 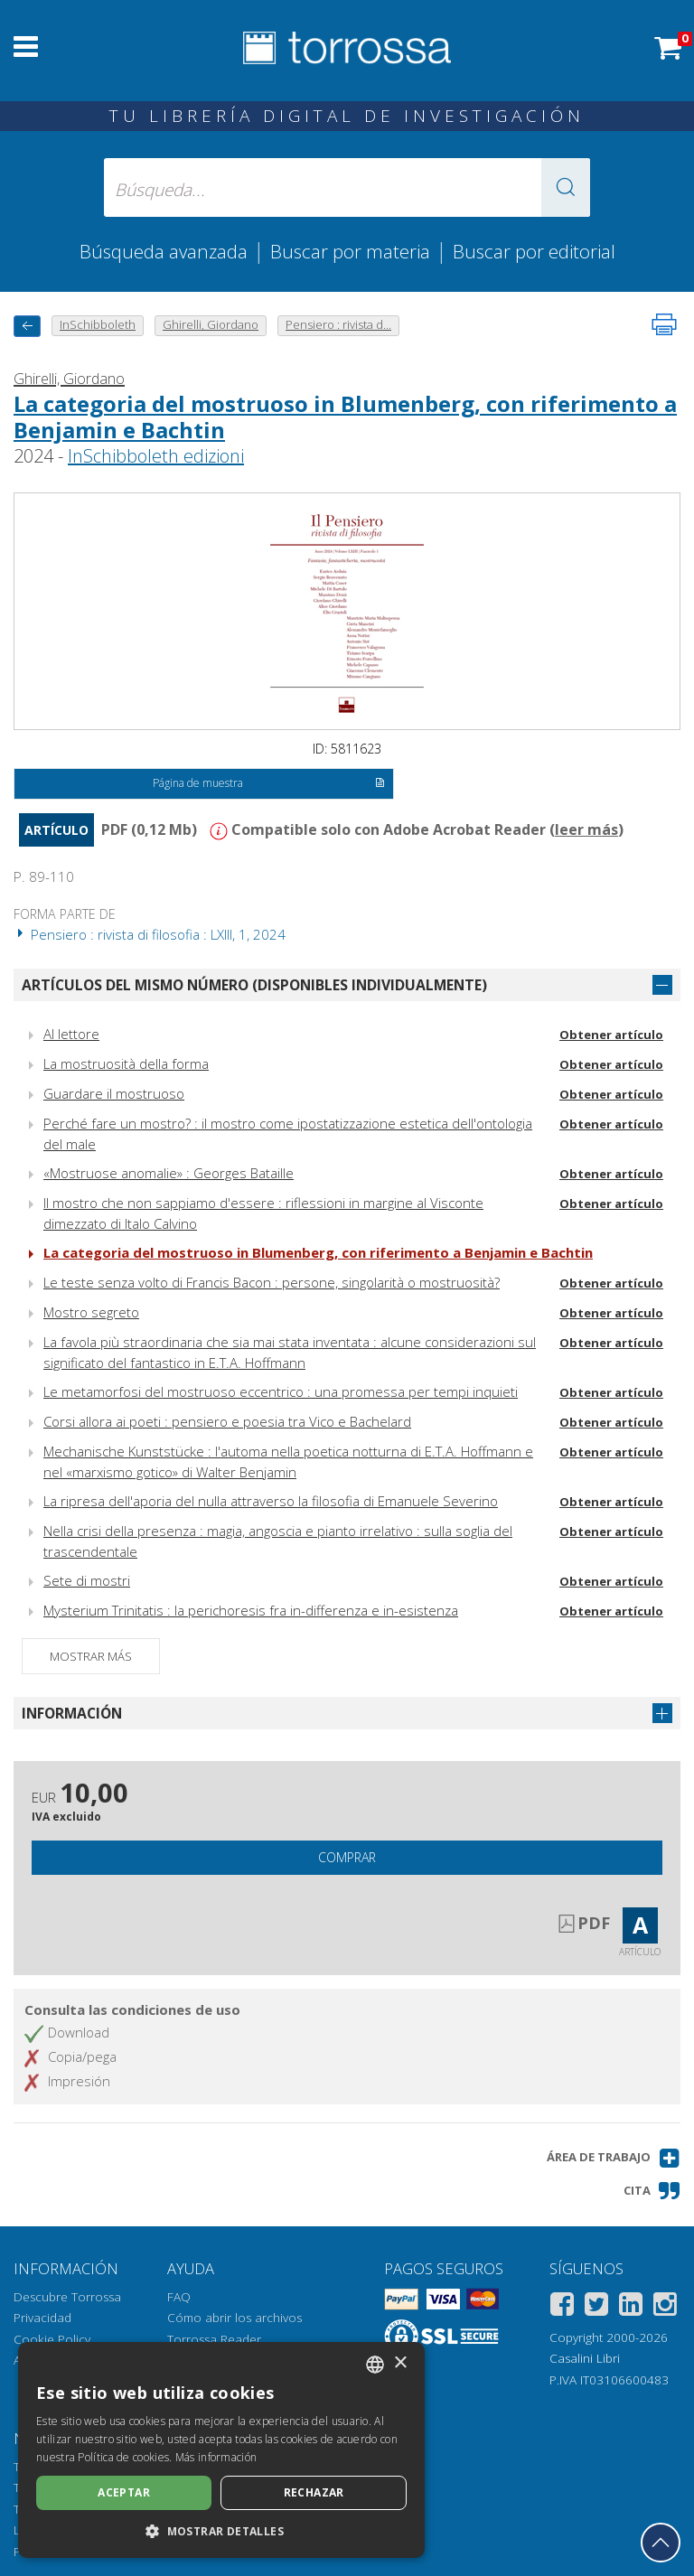 What do you see at coordinates (562, 2307) in the screenshot?
I see `[Facebook]` at bounding box center [562, 2307].